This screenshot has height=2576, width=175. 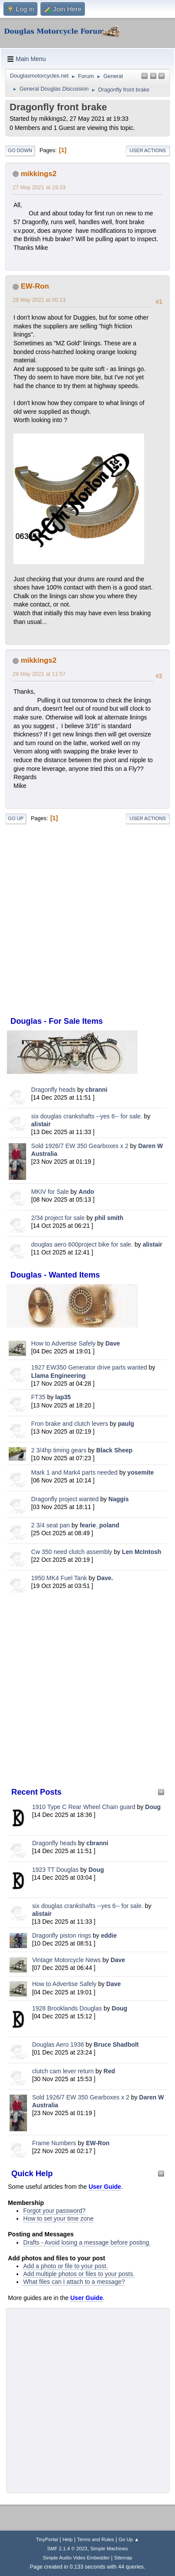 I want to click on Terms and Rules, so click(x=95, y=2539).